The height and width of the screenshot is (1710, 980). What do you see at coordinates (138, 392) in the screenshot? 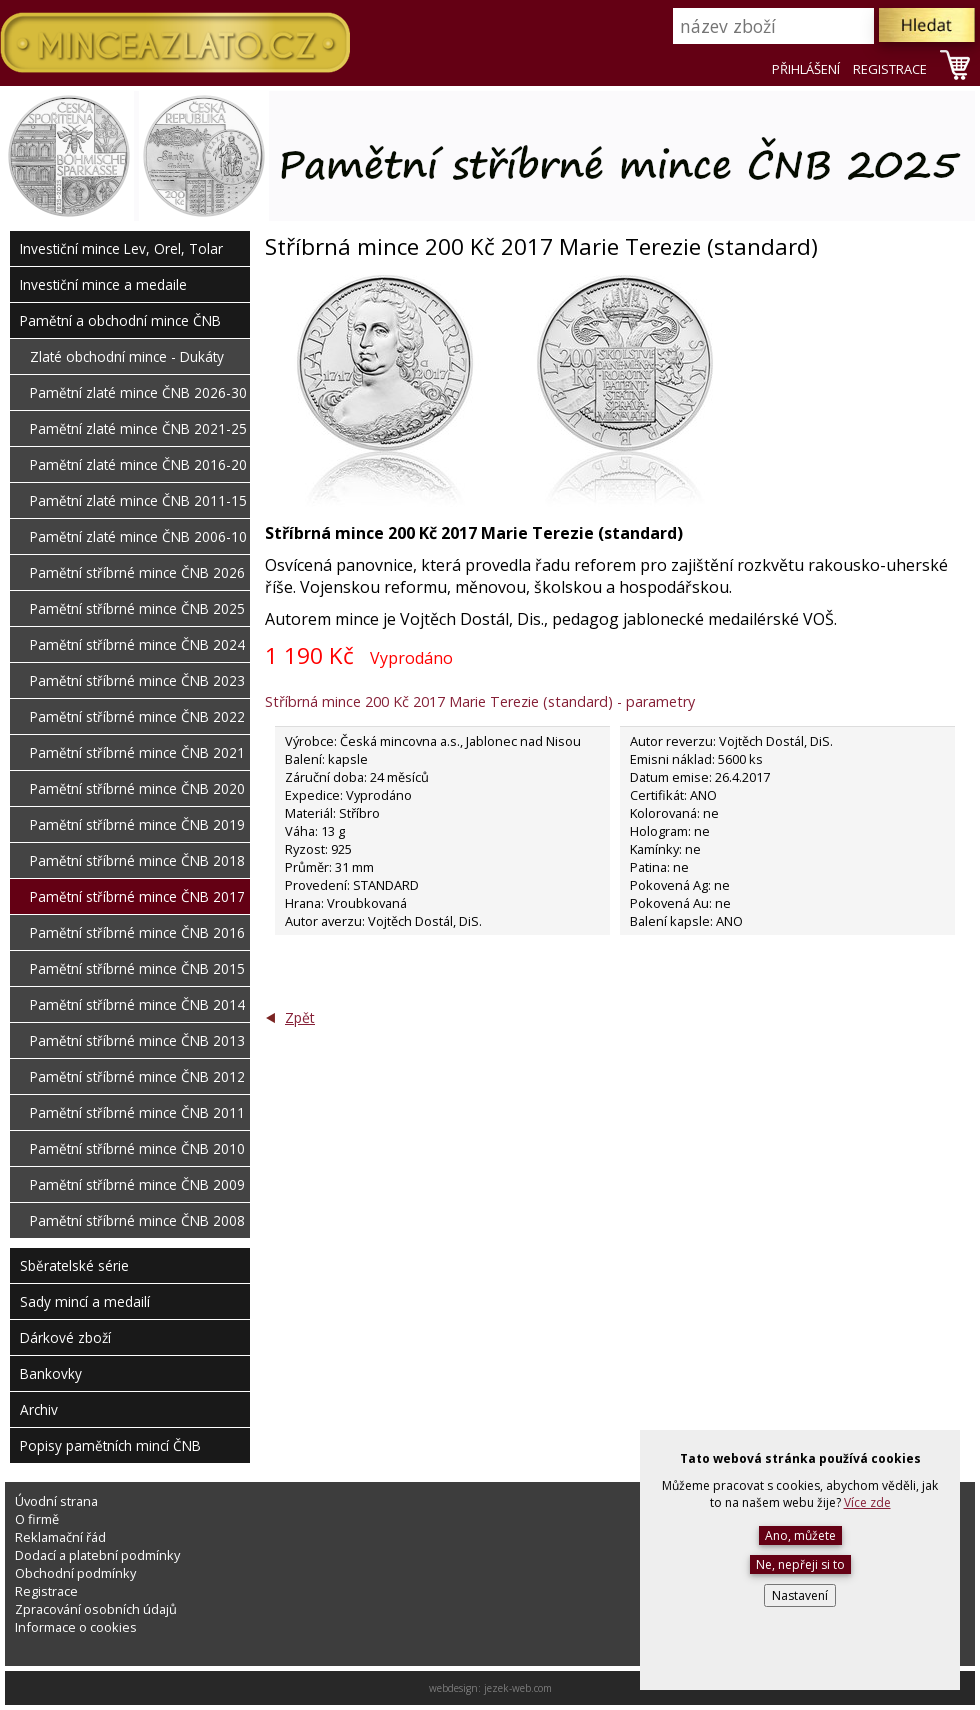
I see `Pamětní zlaté mince ČNB 2026-30` at bounding box center [138, 392].